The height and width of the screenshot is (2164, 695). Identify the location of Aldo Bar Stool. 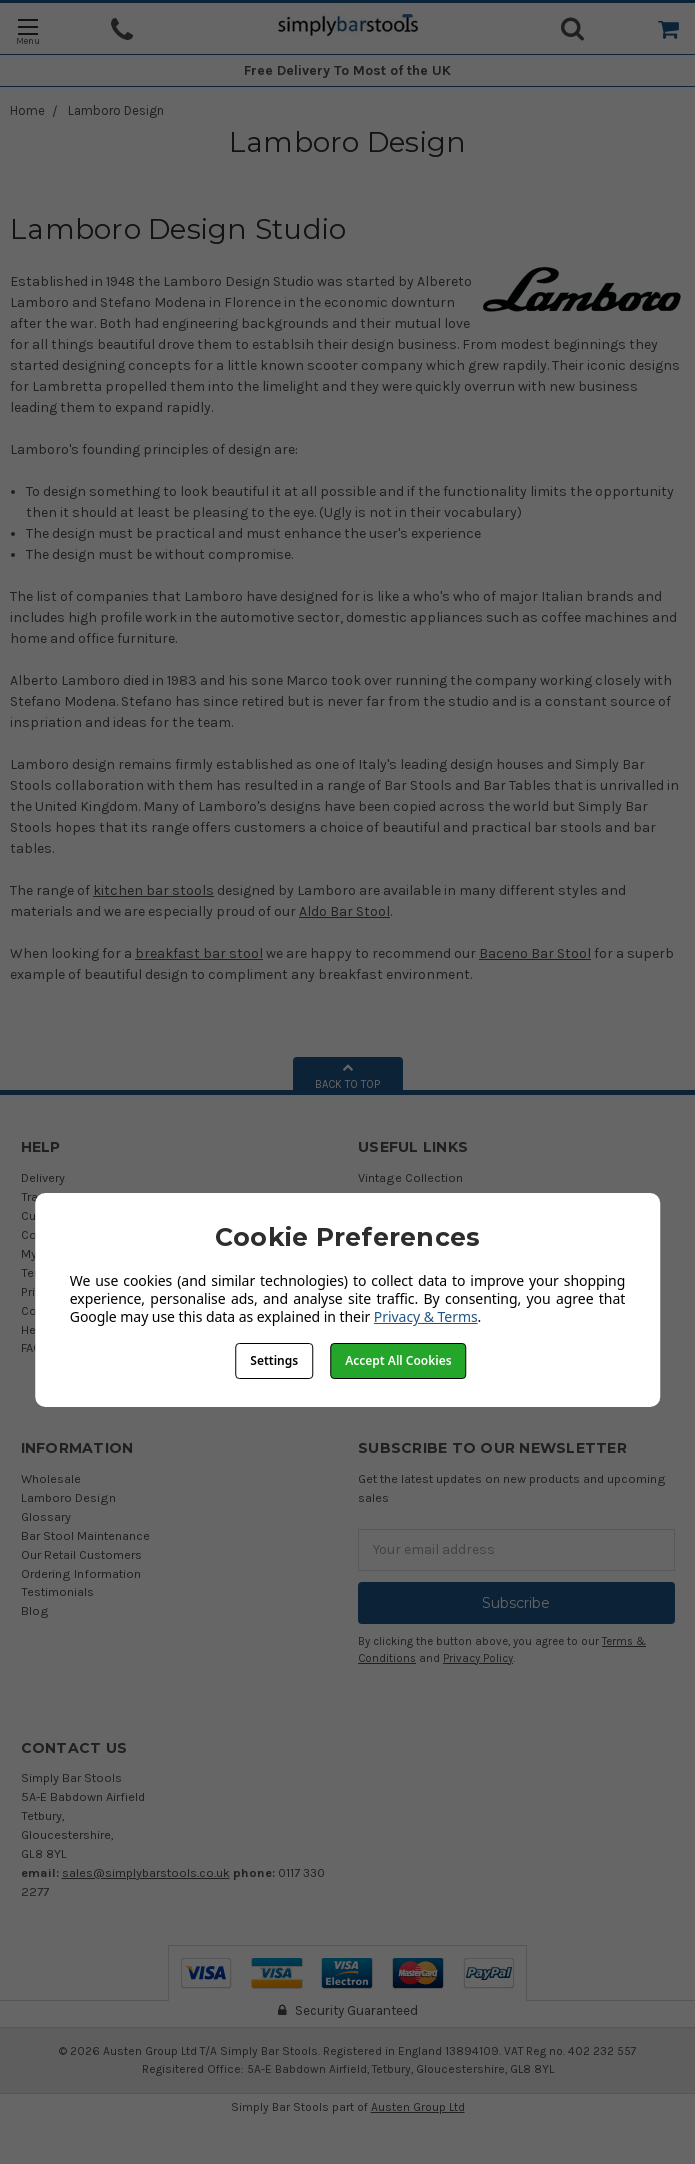
(344, 911).